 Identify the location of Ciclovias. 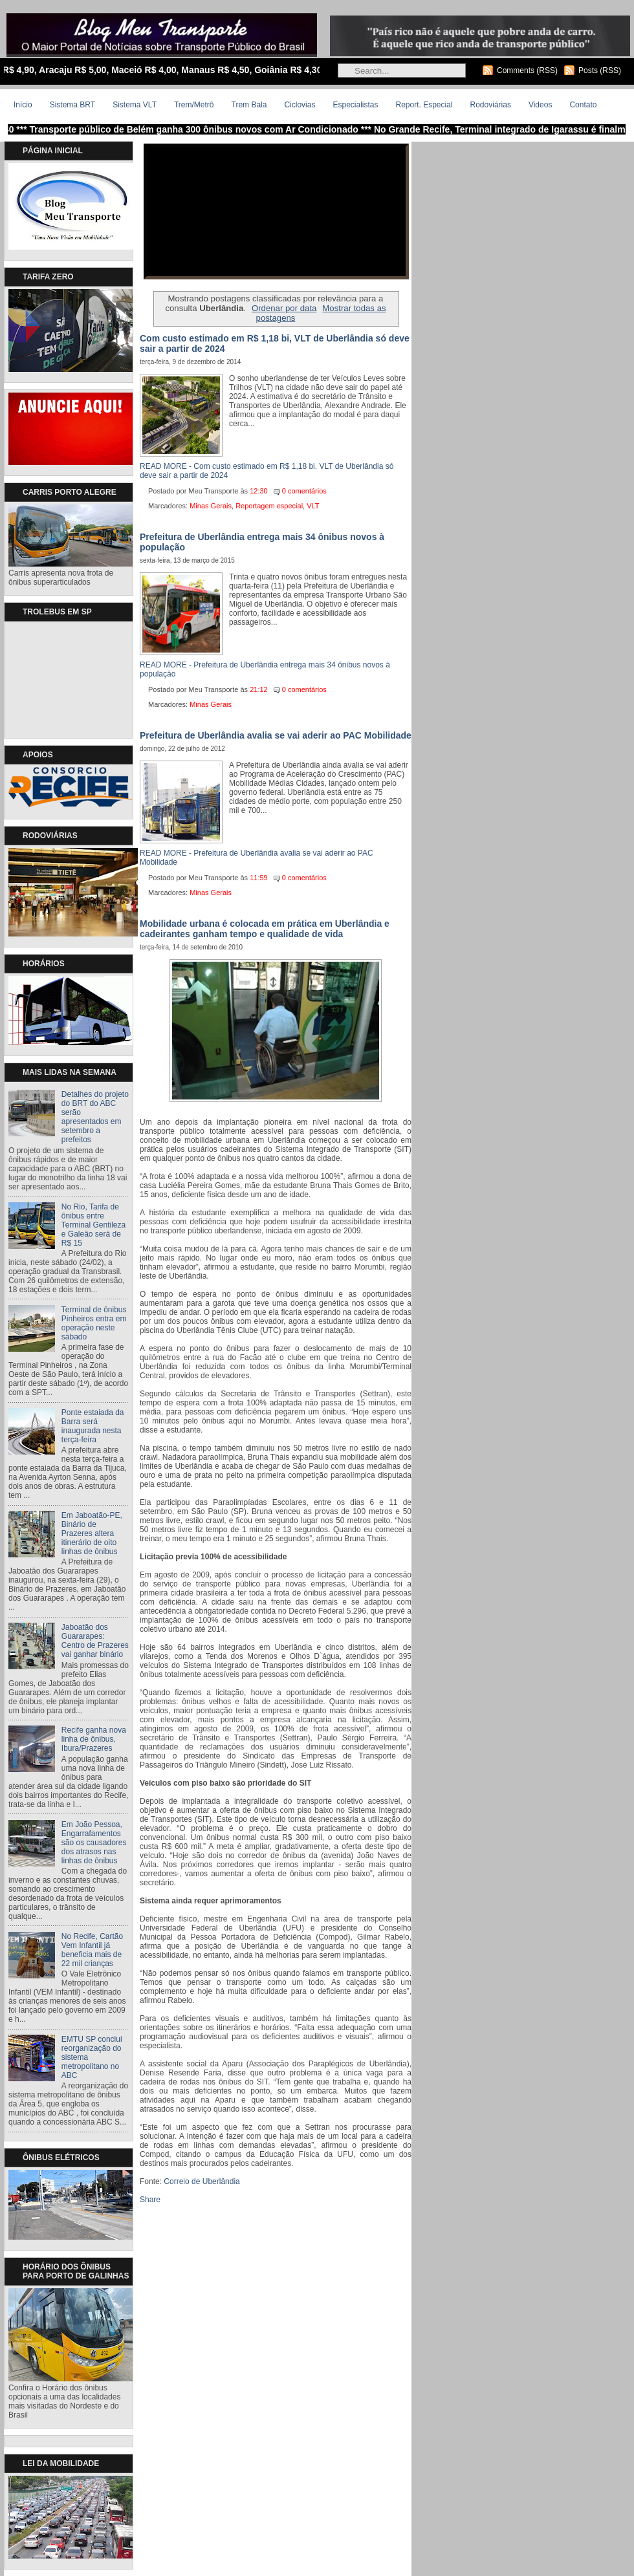
(299, 104).